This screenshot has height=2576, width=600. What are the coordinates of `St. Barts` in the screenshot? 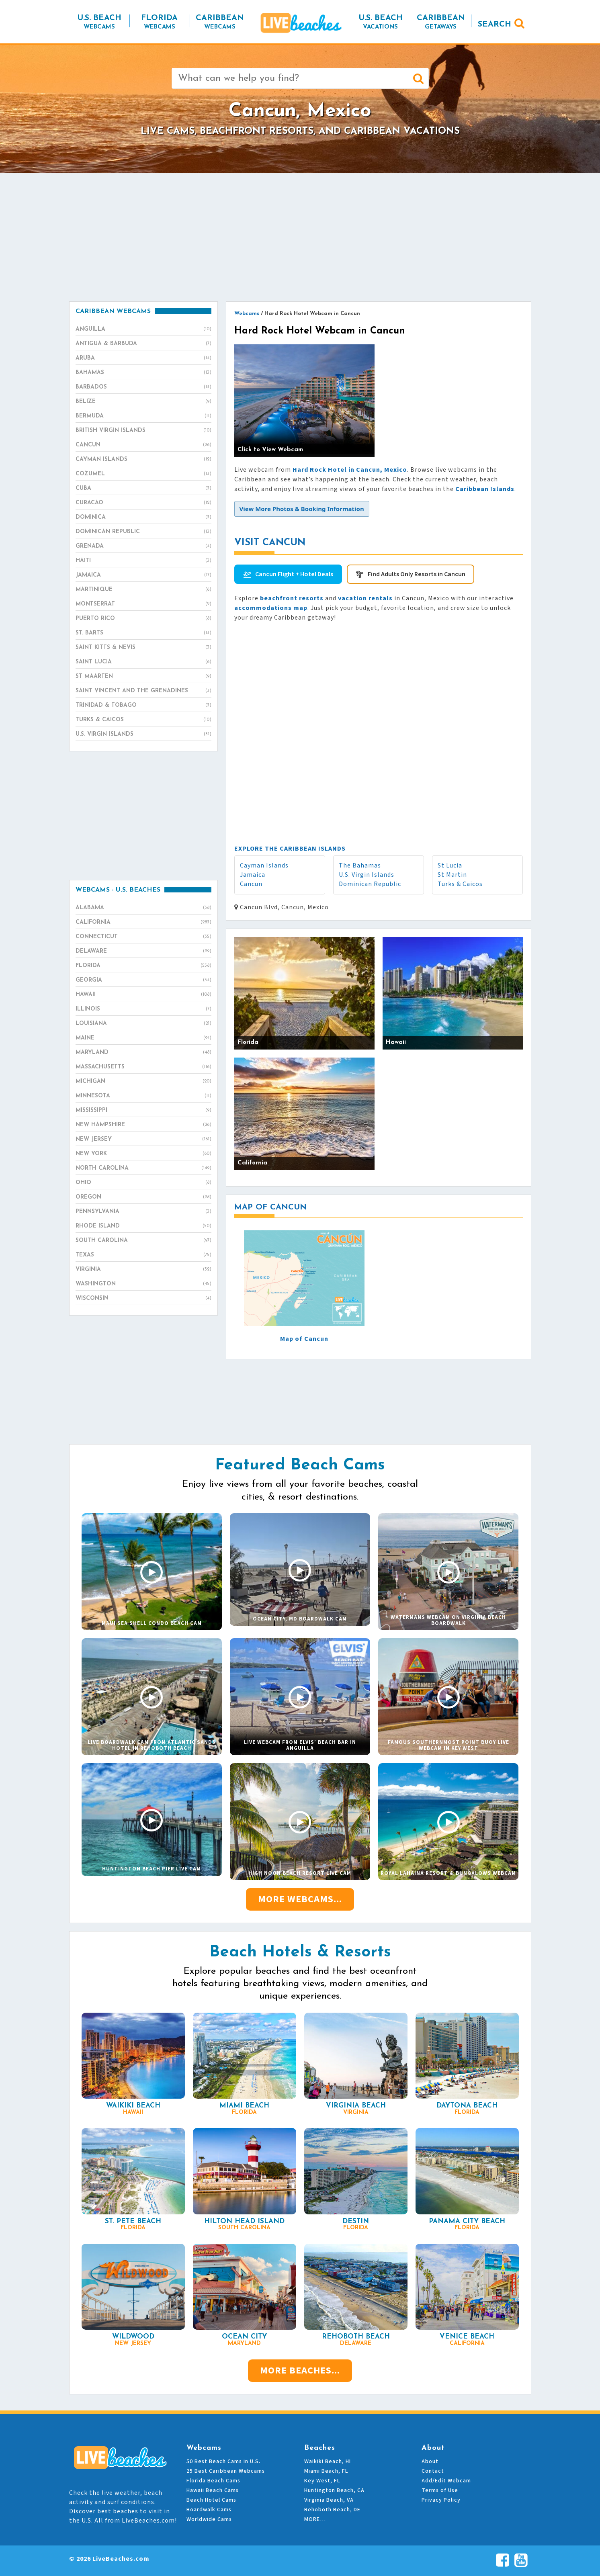 It's located at (143, 633).